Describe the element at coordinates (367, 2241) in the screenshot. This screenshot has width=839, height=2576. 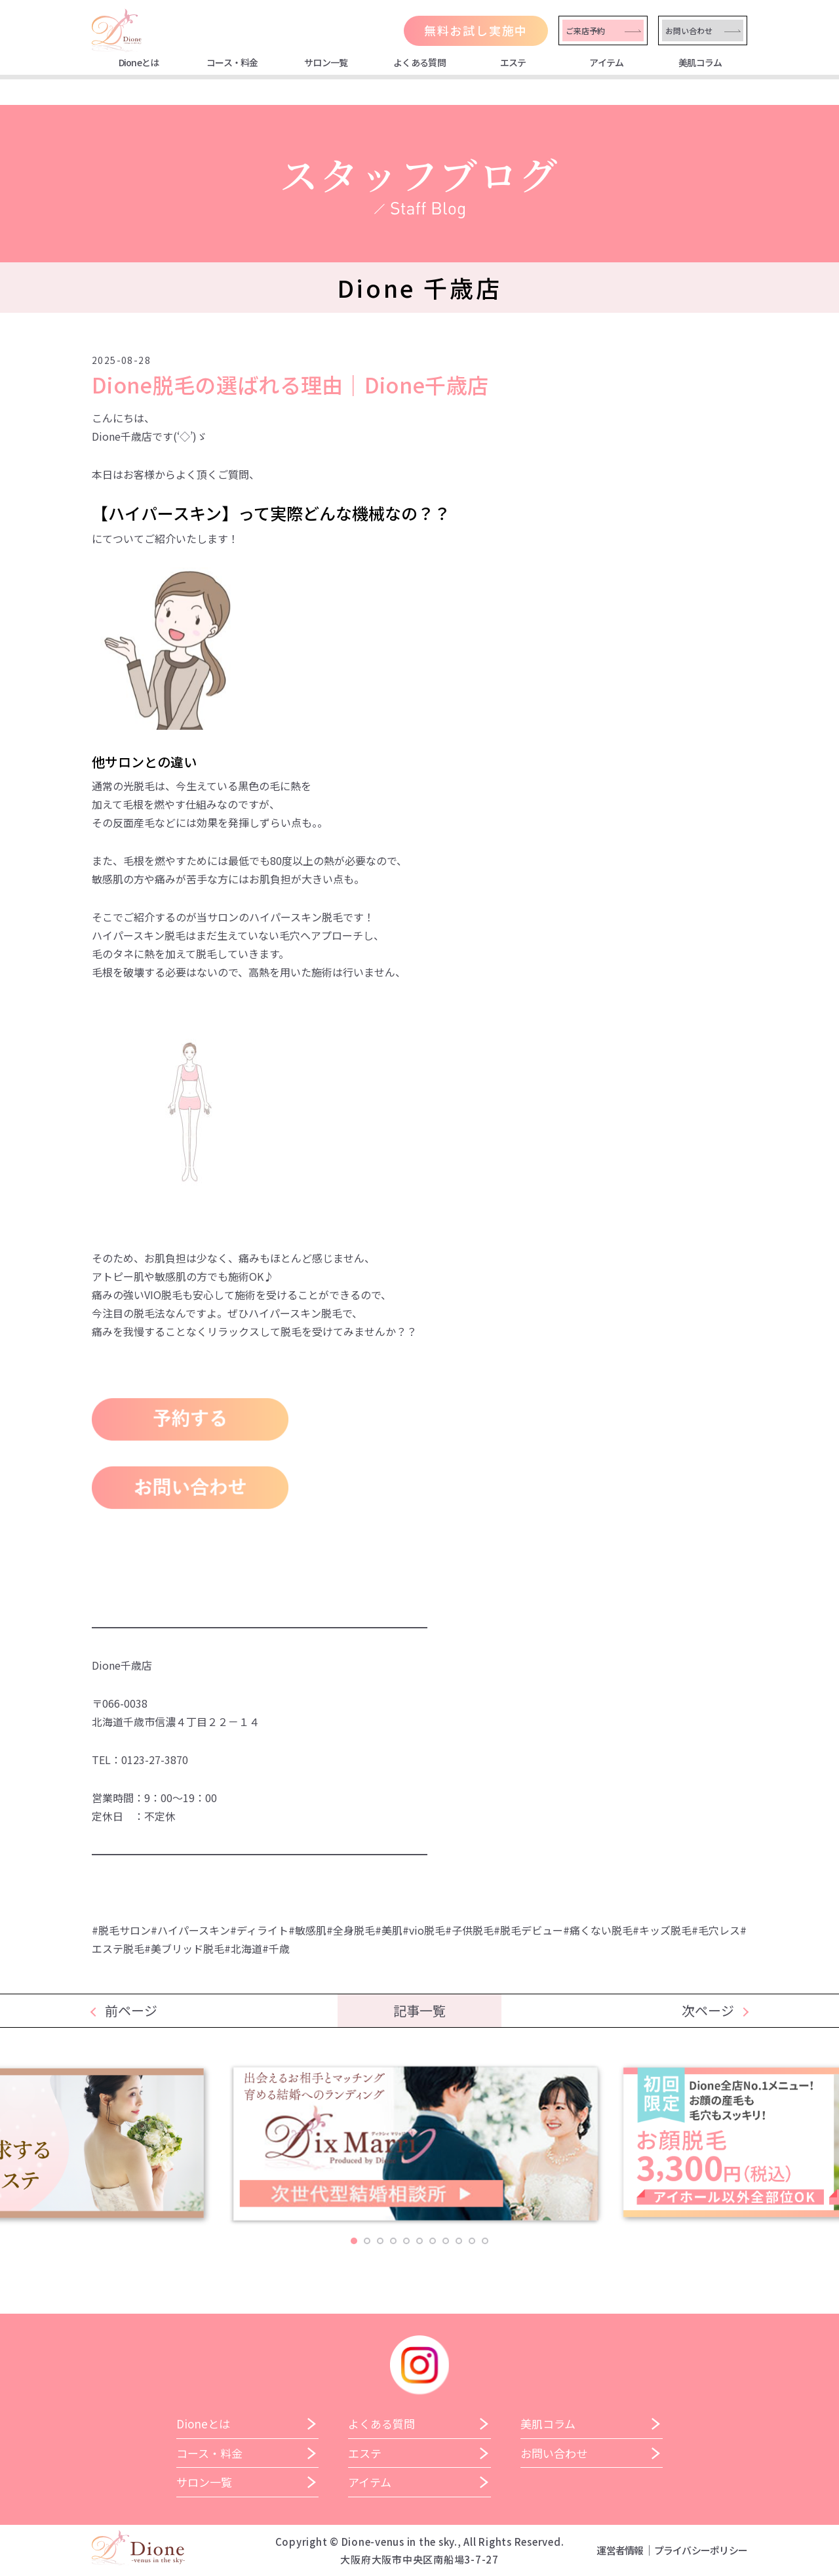
I see `2 [tab]` at that location.